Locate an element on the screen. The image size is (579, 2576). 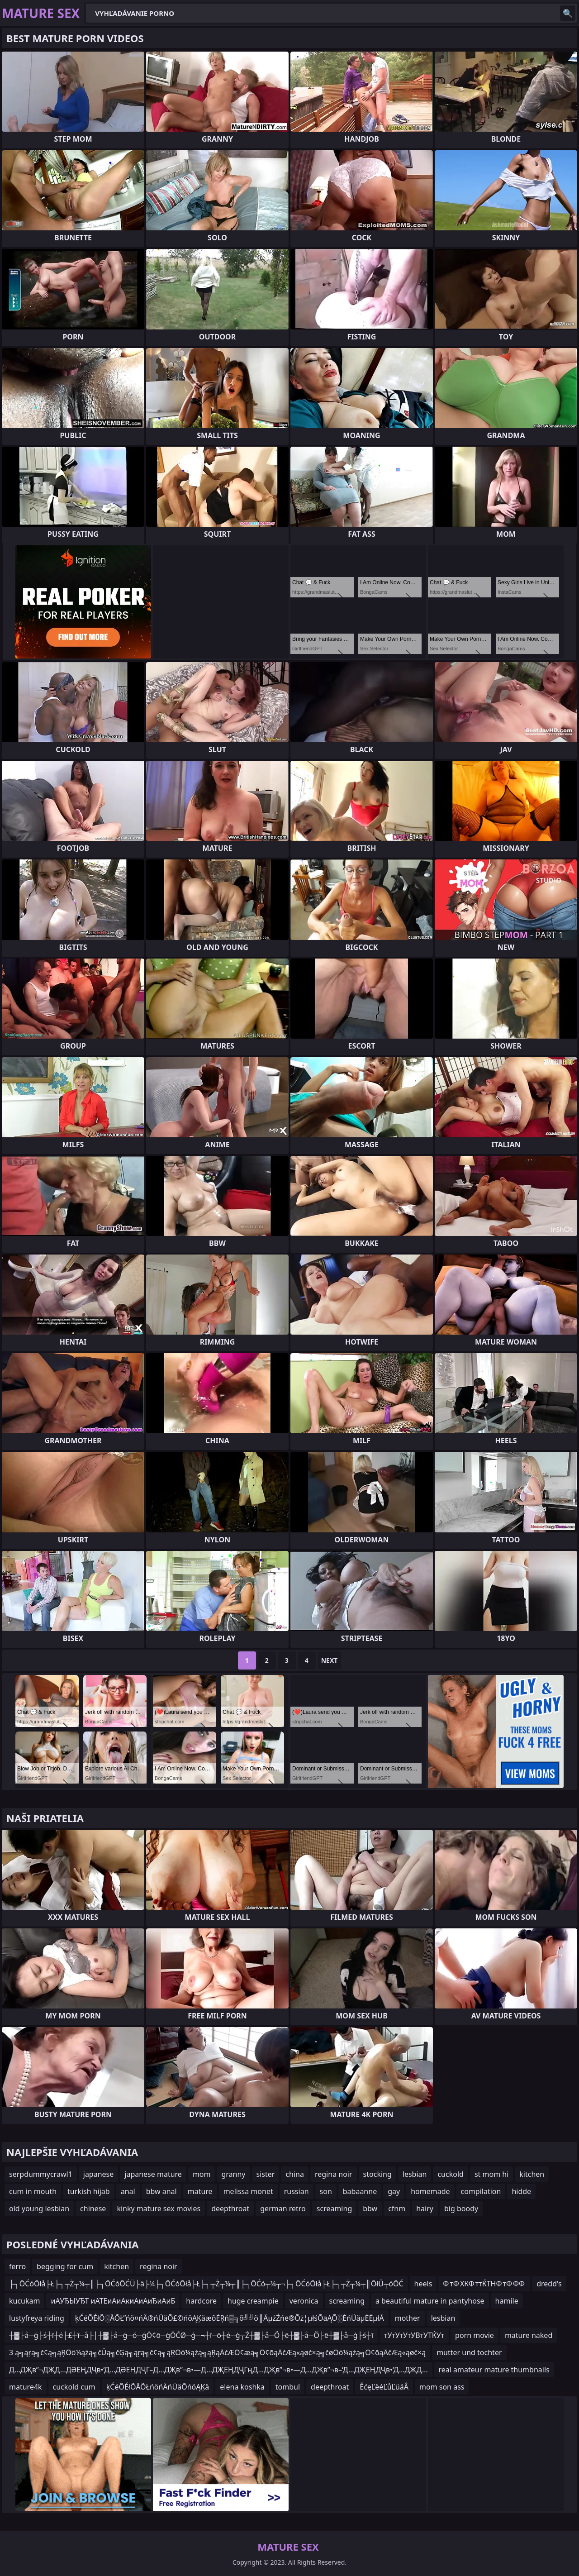
elena koshka is located at coordinates (242, 2387).